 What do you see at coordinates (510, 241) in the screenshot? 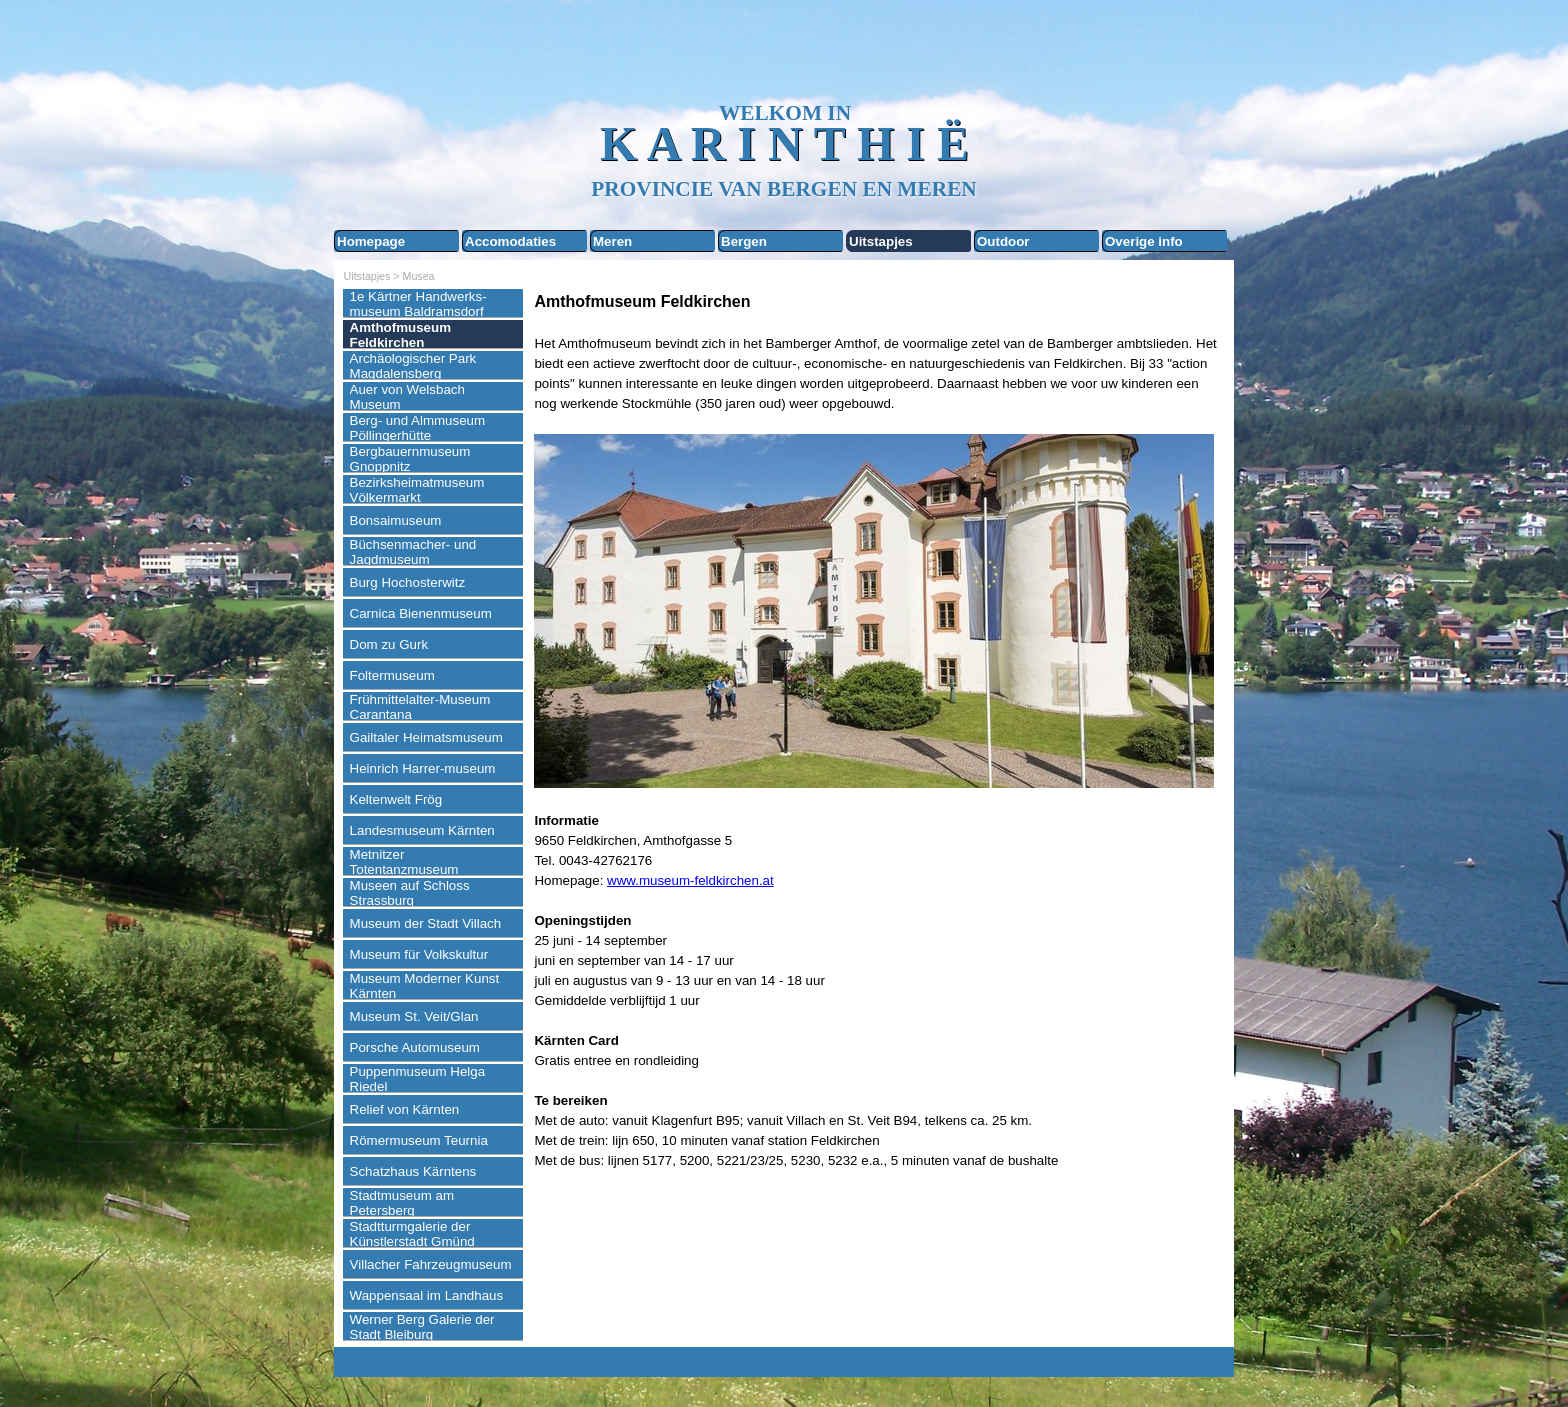
I see `Accomodaties` at bounding box center [510, 241].